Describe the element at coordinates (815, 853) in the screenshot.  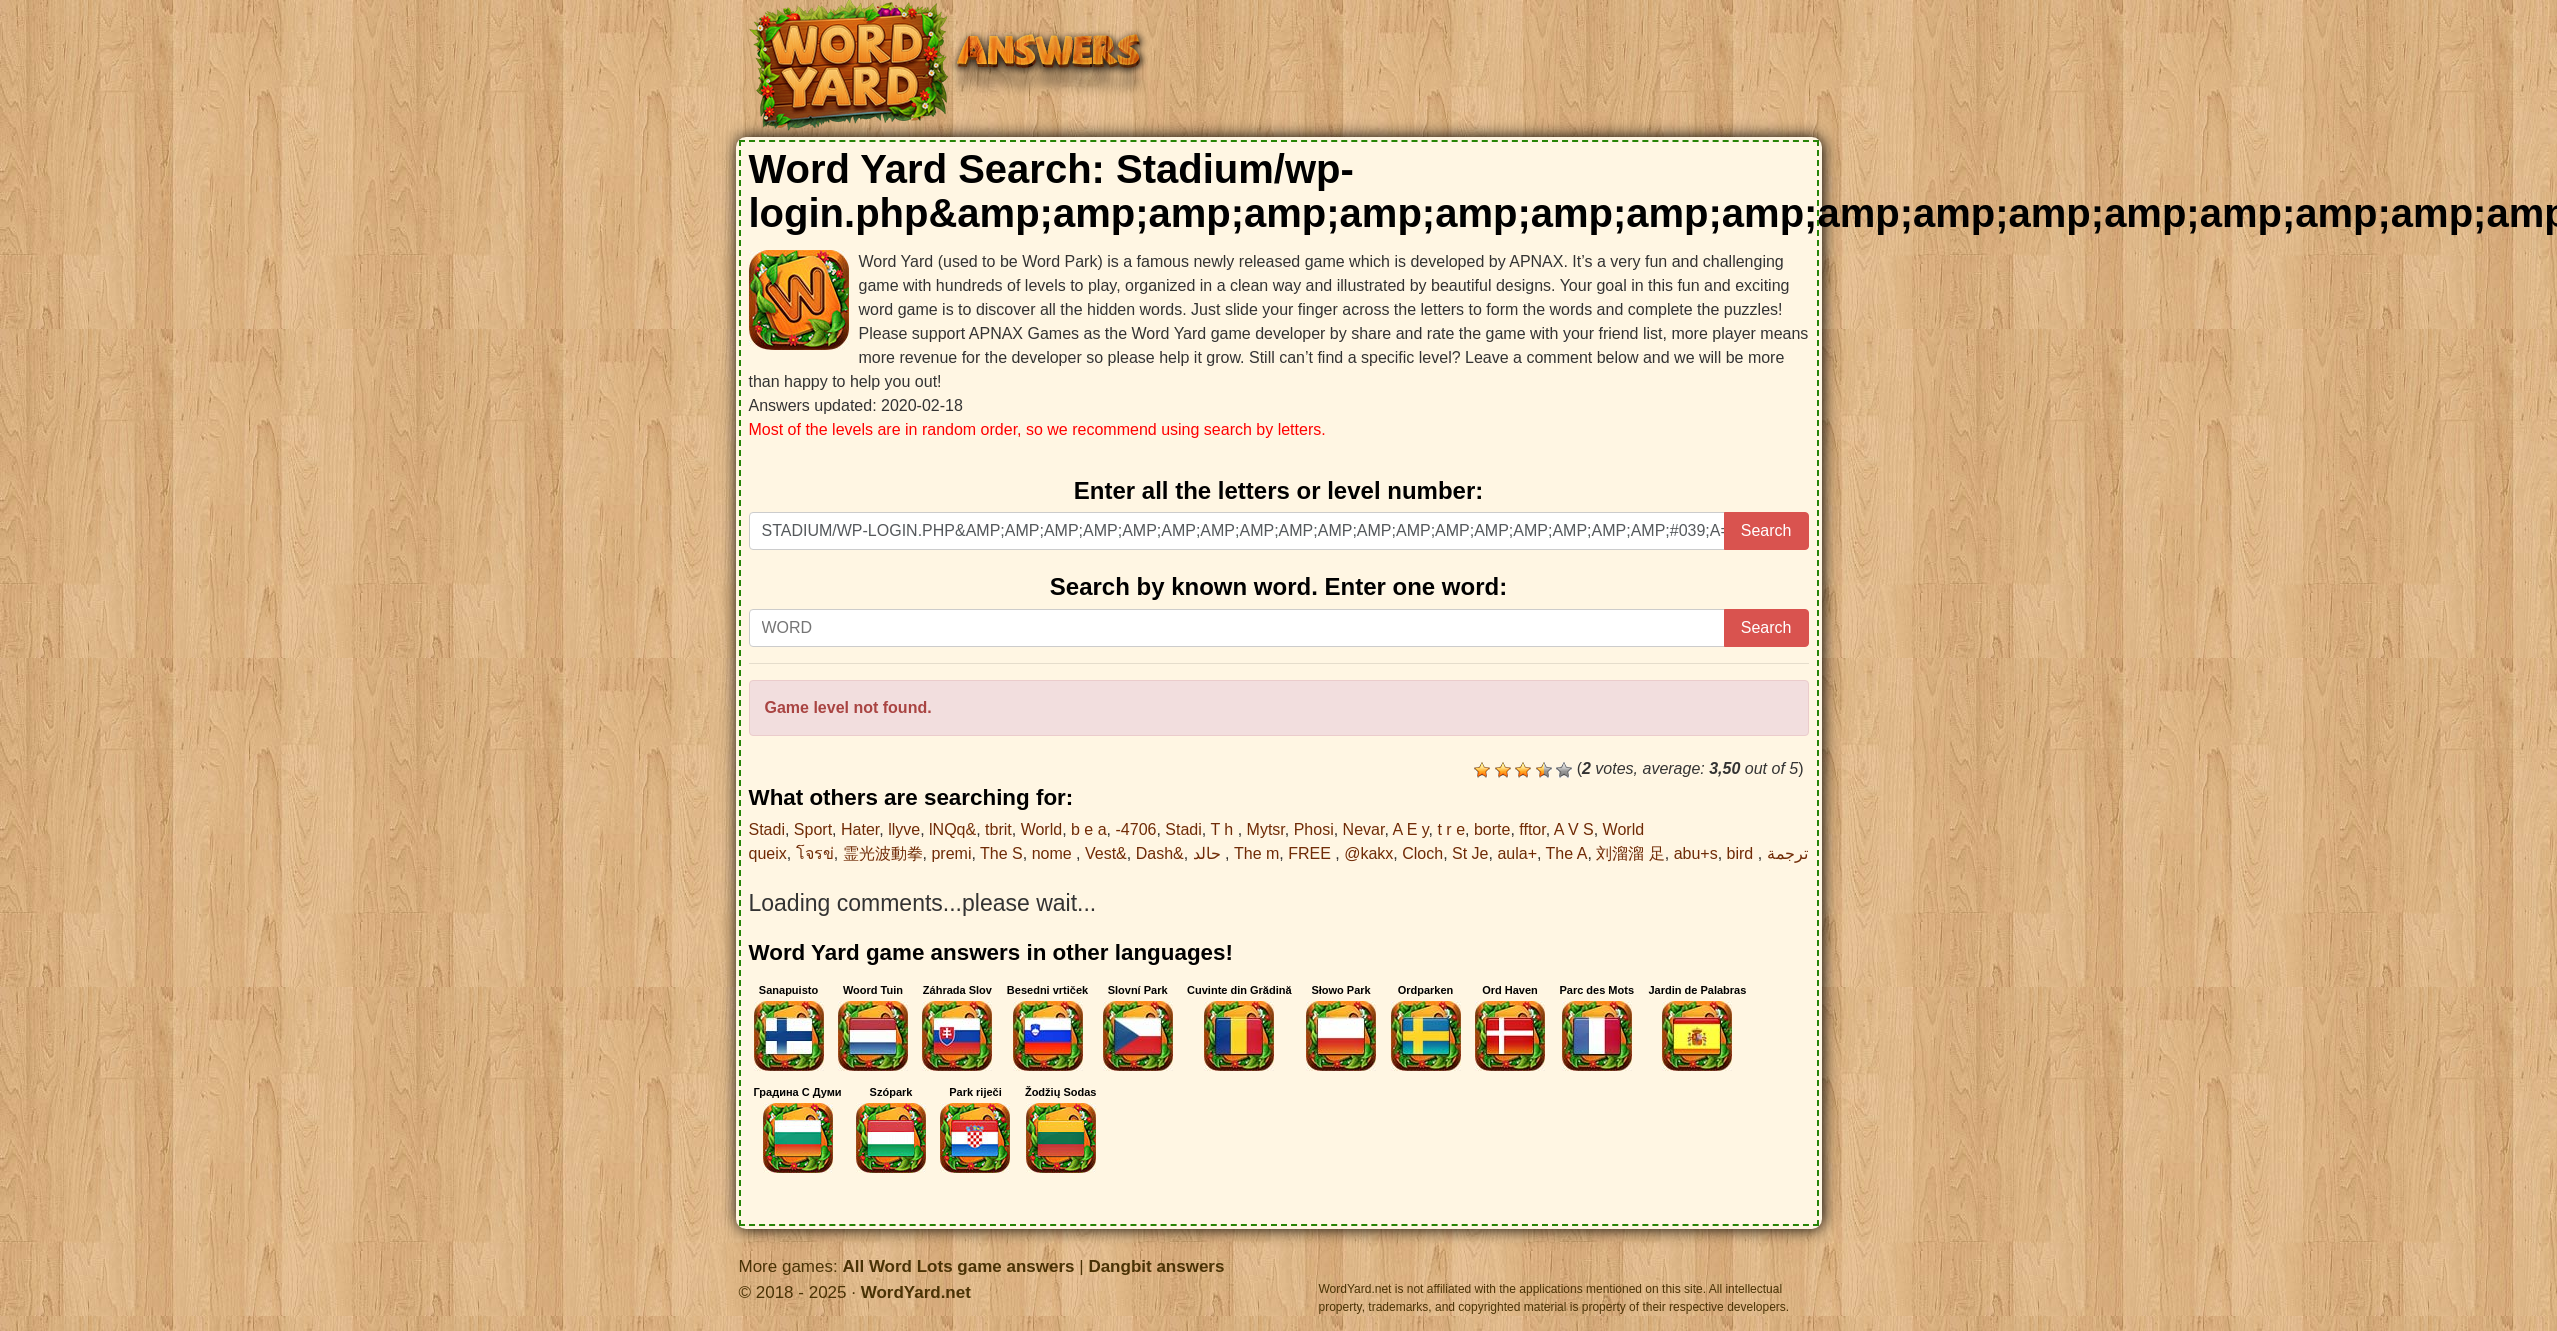
I see `โจรข่` at that location.